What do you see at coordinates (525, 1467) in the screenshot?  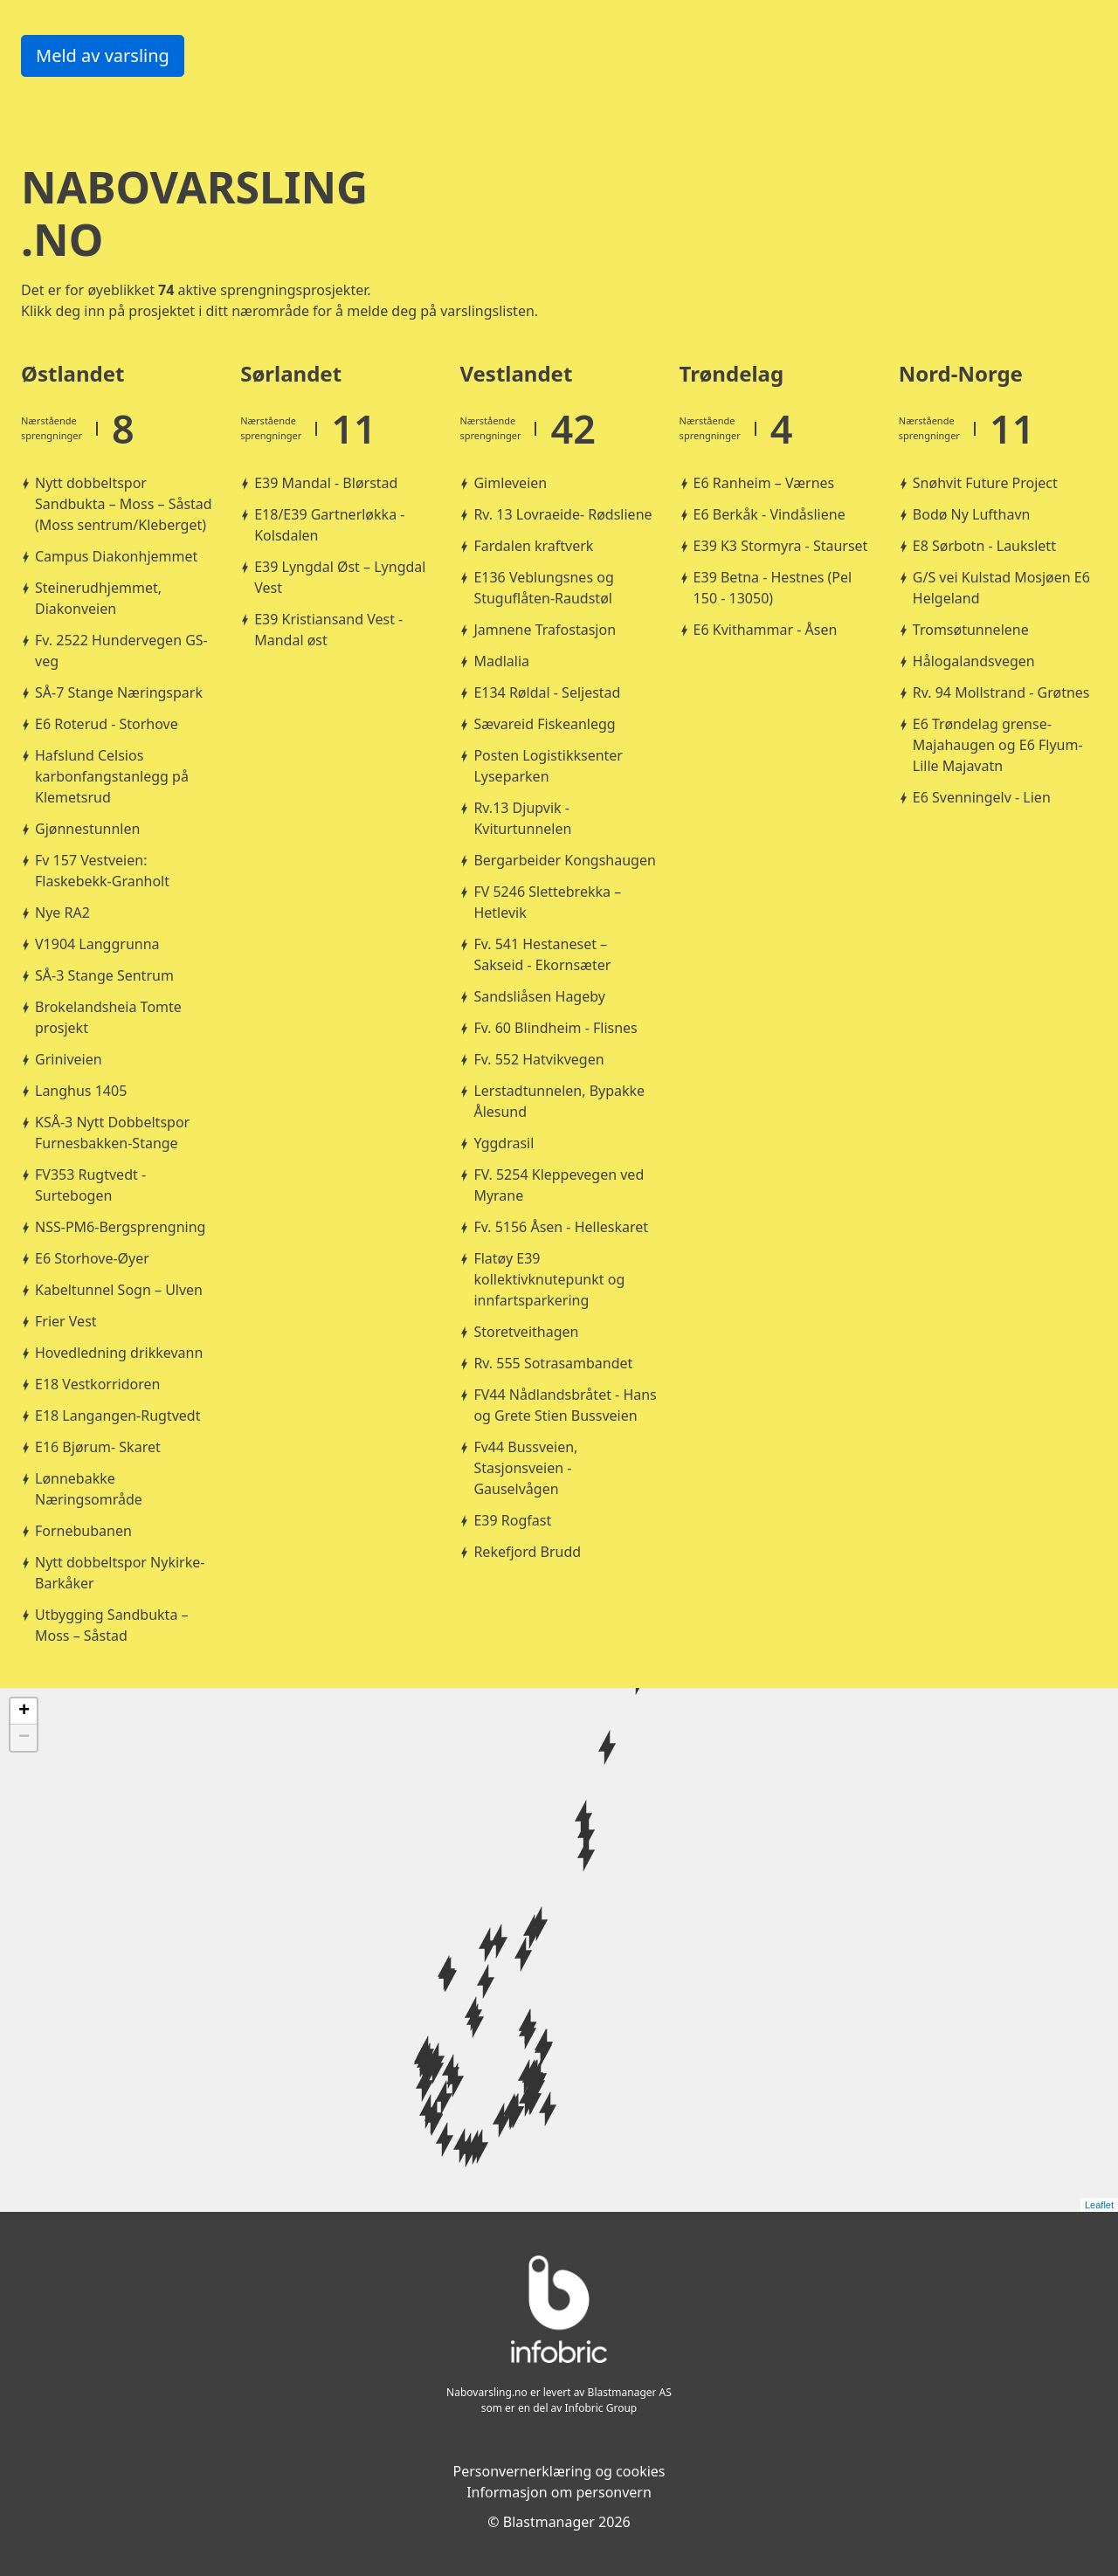 I see `Fv44 Bussveien, Stasjonsveien - Gauselvågen` at bounding box center [525, 1467].